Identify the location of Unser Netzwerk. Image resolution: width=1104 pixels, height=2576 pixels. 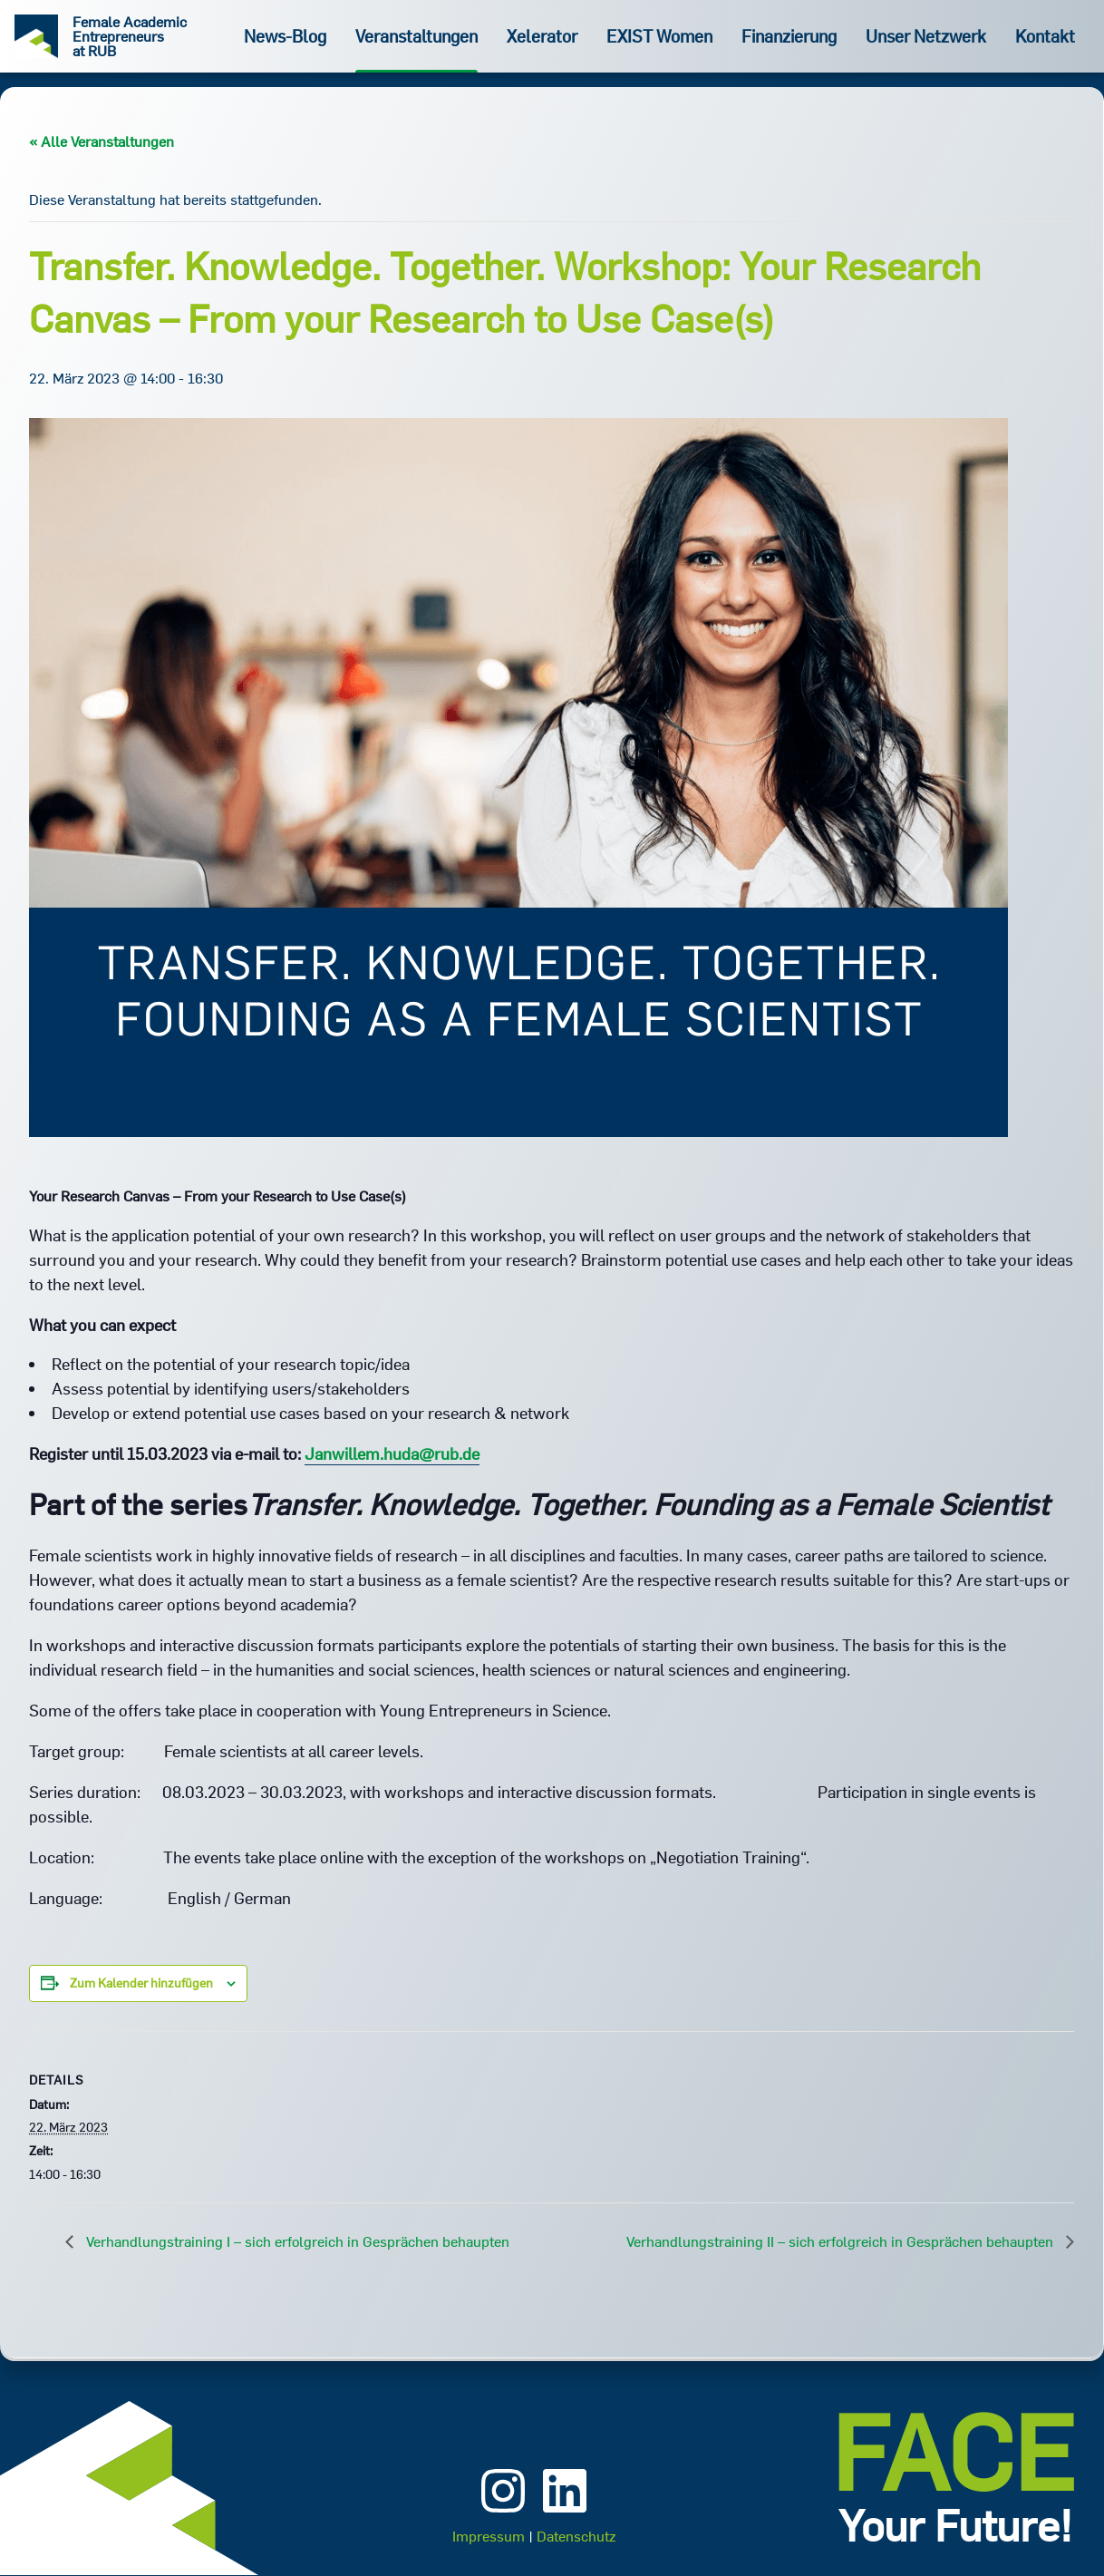
(926, 35).